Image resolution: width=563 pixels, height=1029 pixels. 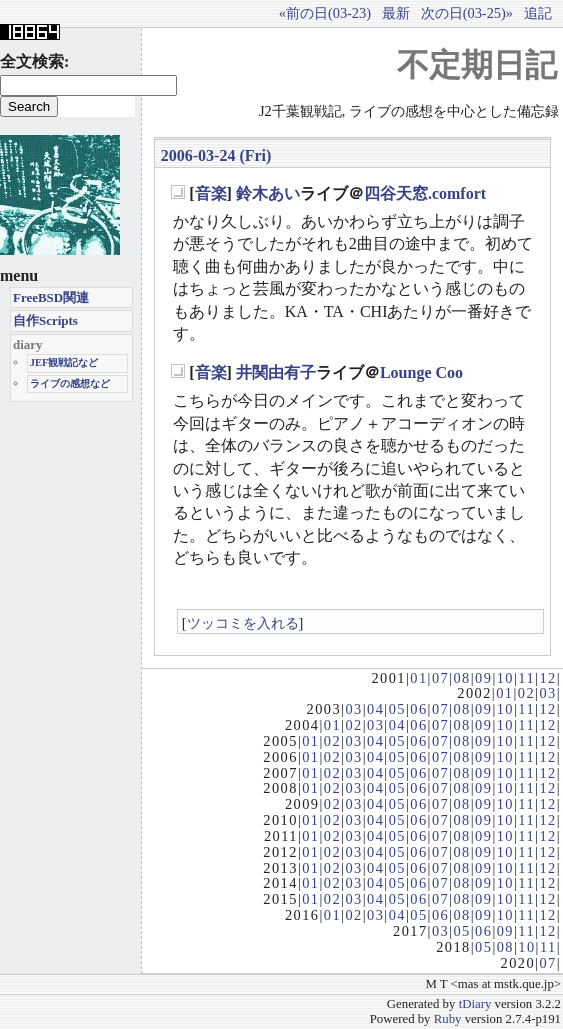 I want to click on ライブの感想など, so click(x=70, y=383).